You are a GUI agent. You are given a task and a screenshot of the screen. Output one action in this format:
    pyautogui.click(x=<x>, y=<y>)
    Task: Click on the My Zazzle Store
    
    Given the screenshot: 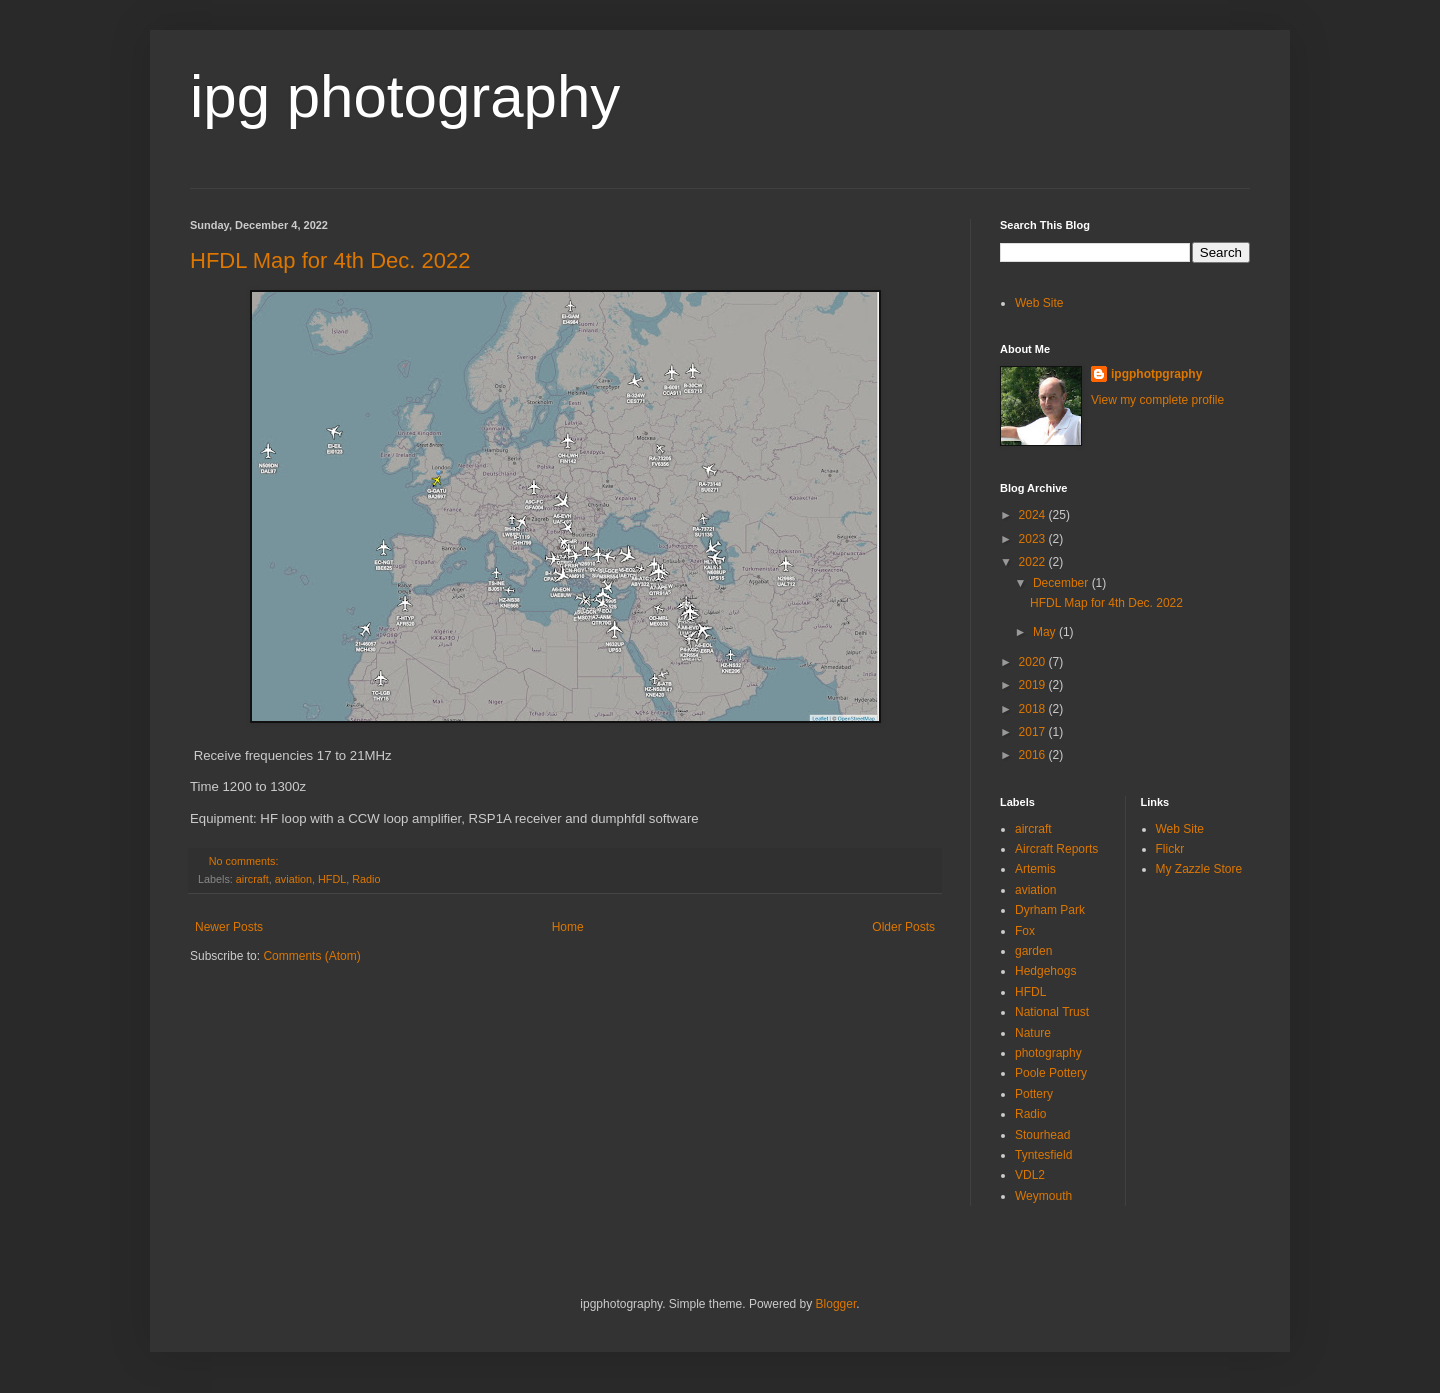 What is the action you would take?
    pyautogui.click(x=1199, y=869)
    